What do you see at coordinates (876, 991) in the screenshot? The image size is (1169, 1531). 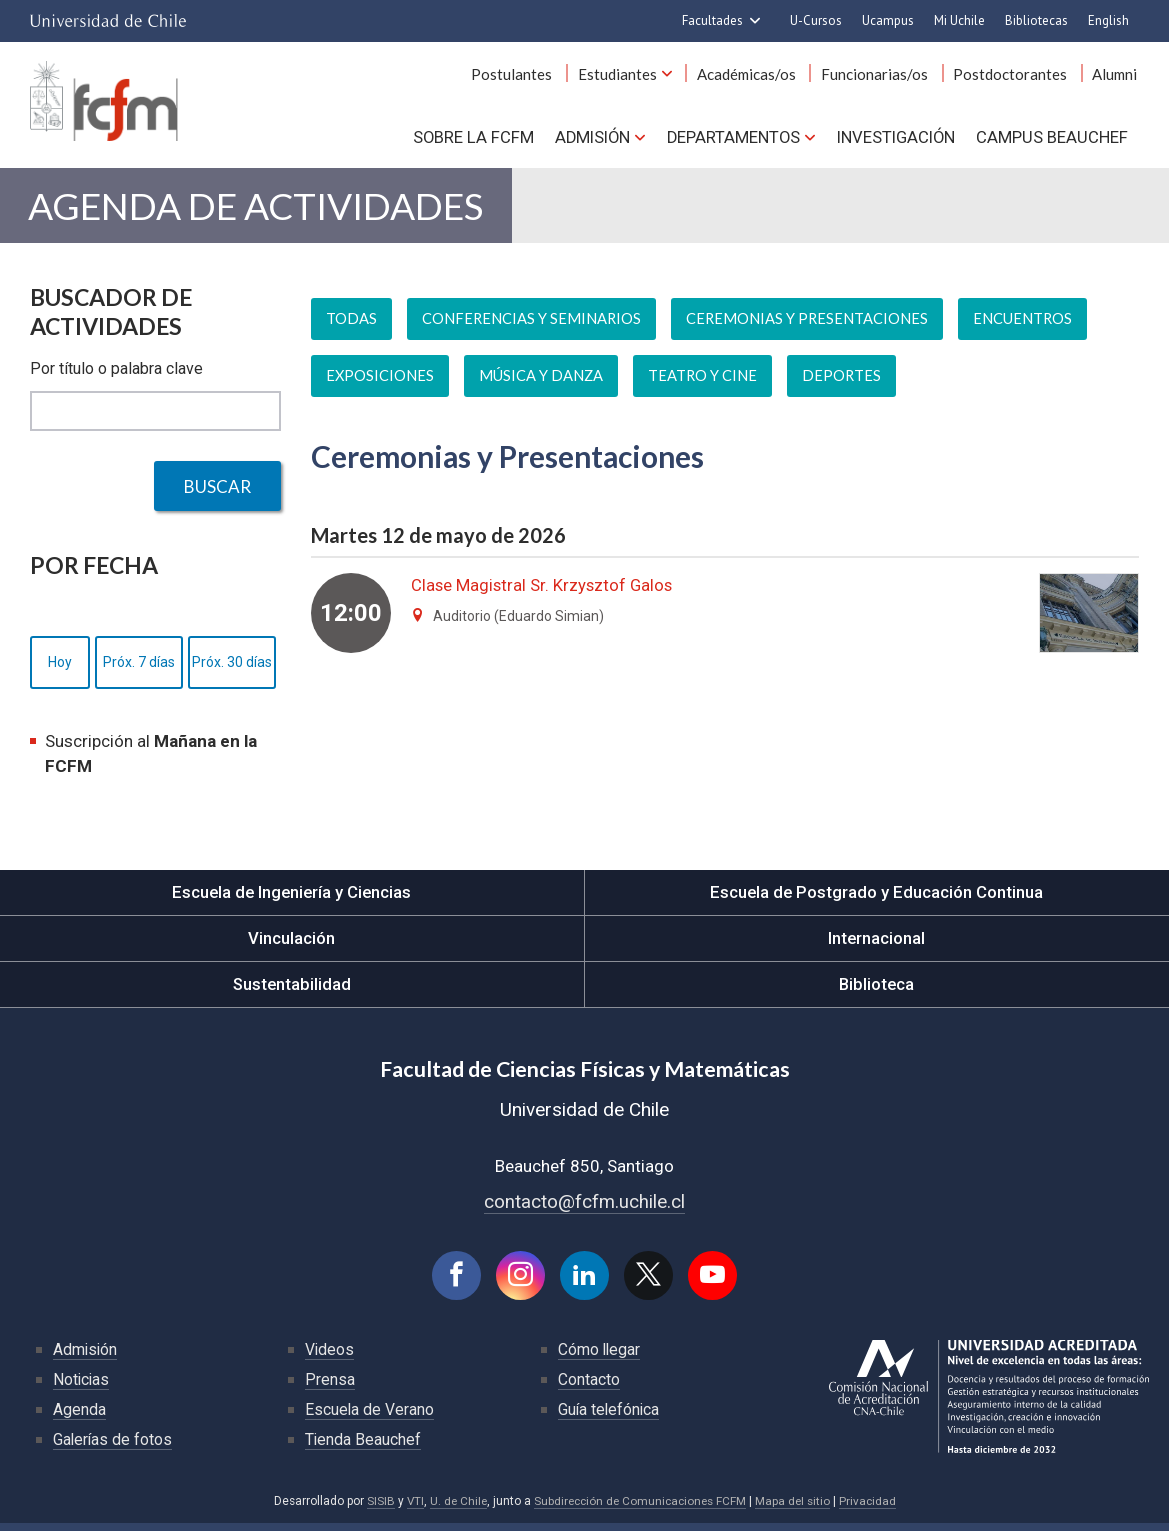 I see `Biblioteca` at bounding box center [876, 991].